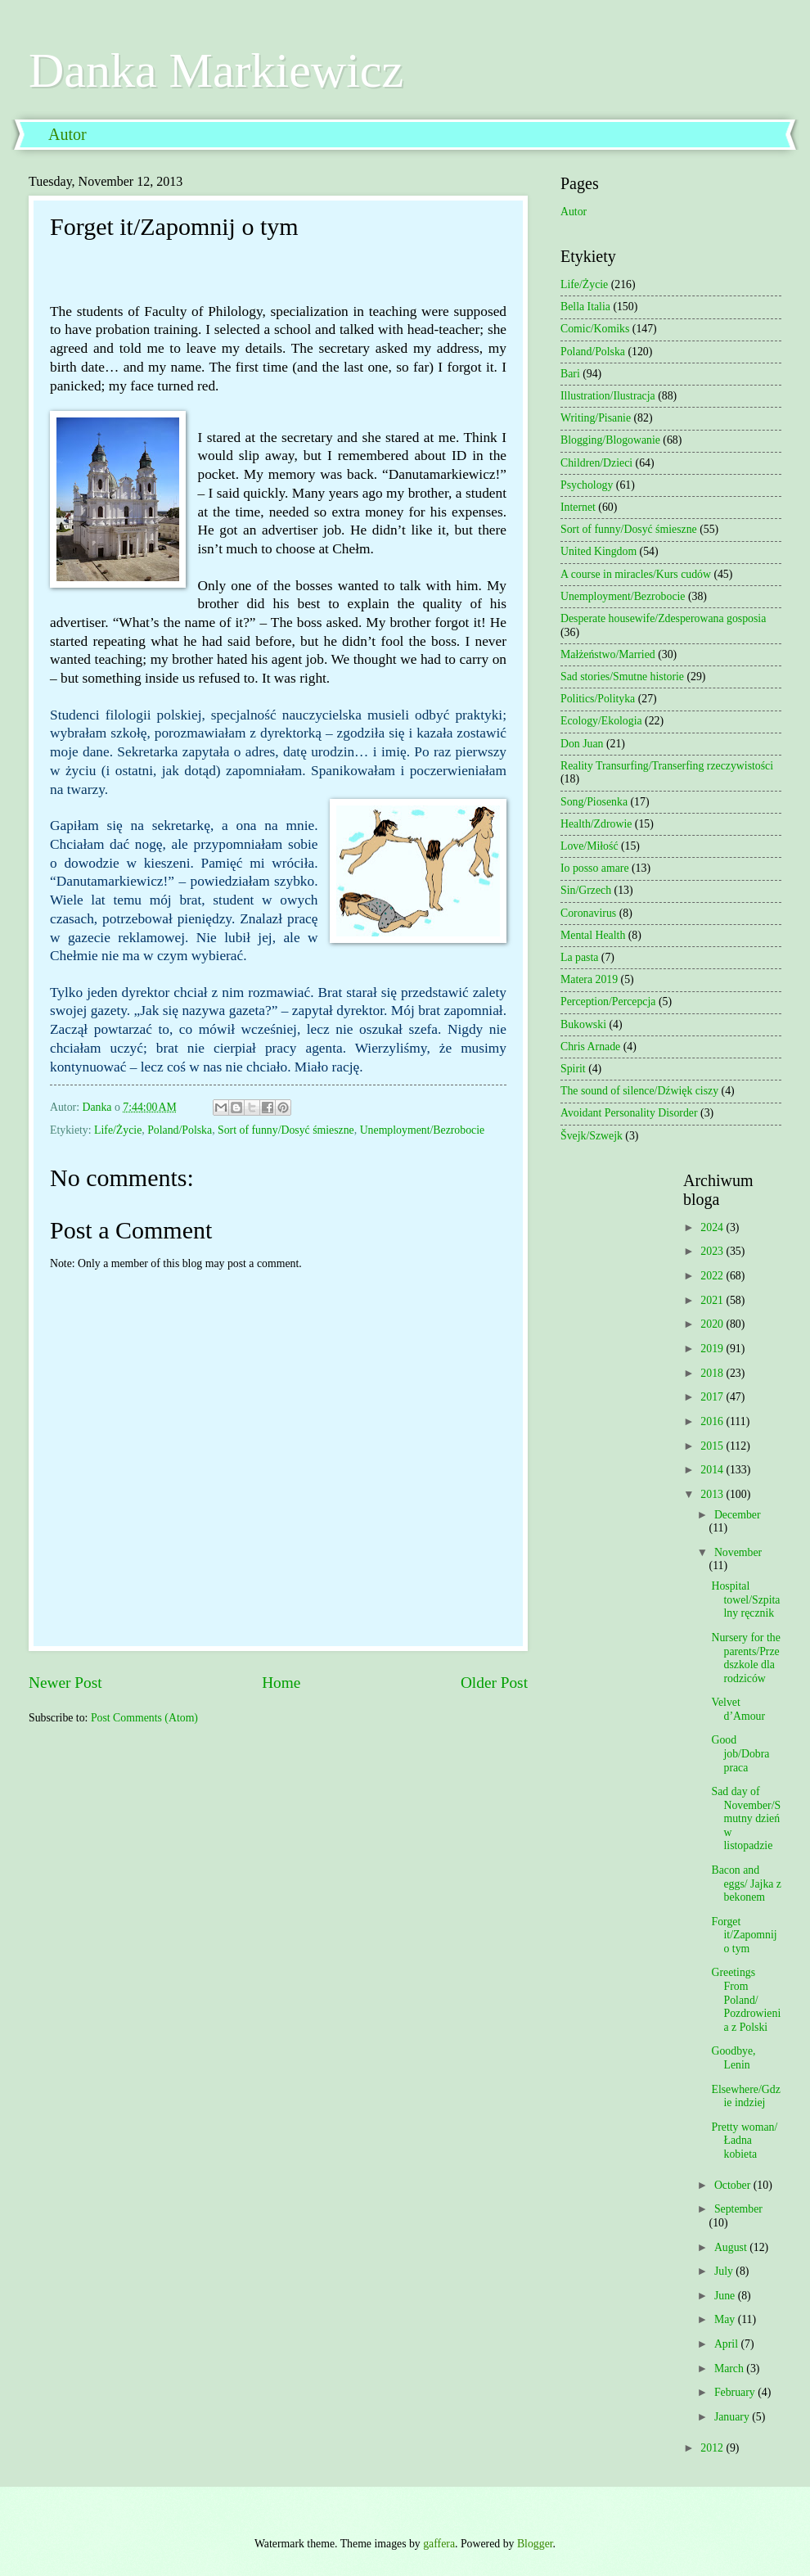 This screenshot has height=2576, width=810. Describe the element at coordinates (713, 1324) in the screenshot. I see `2020` at that location.